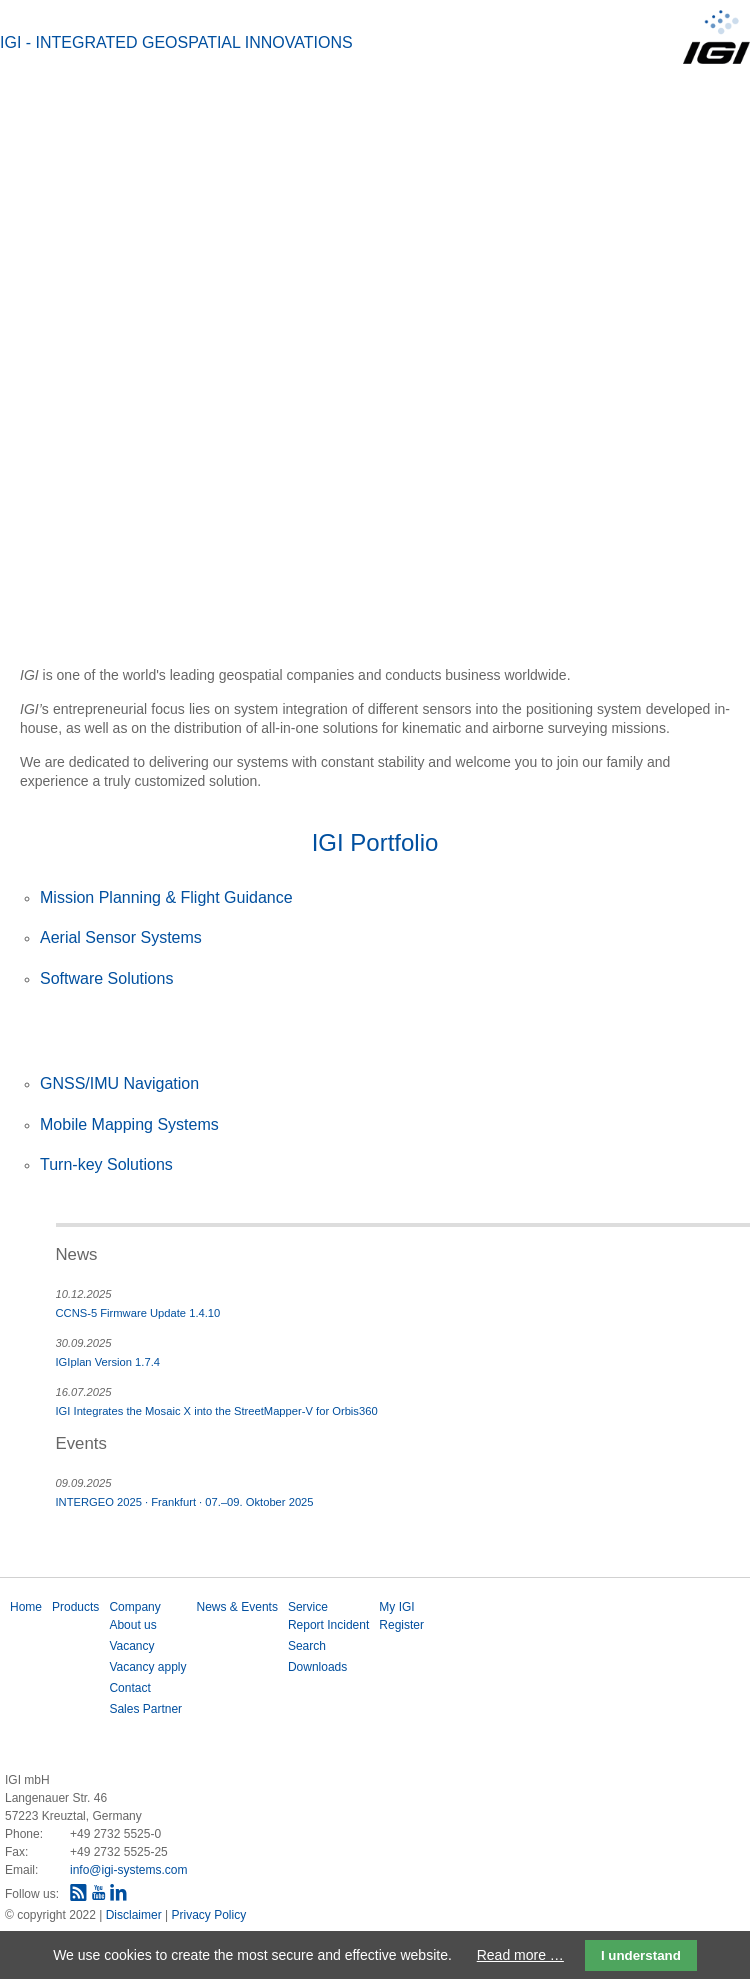 The height and width of the screenshot is (1979, 750). What do you see at coordinates (129, 1870) in the screenshot?
I see `info@igi-systems.com` at bounding box center [129, 1870].